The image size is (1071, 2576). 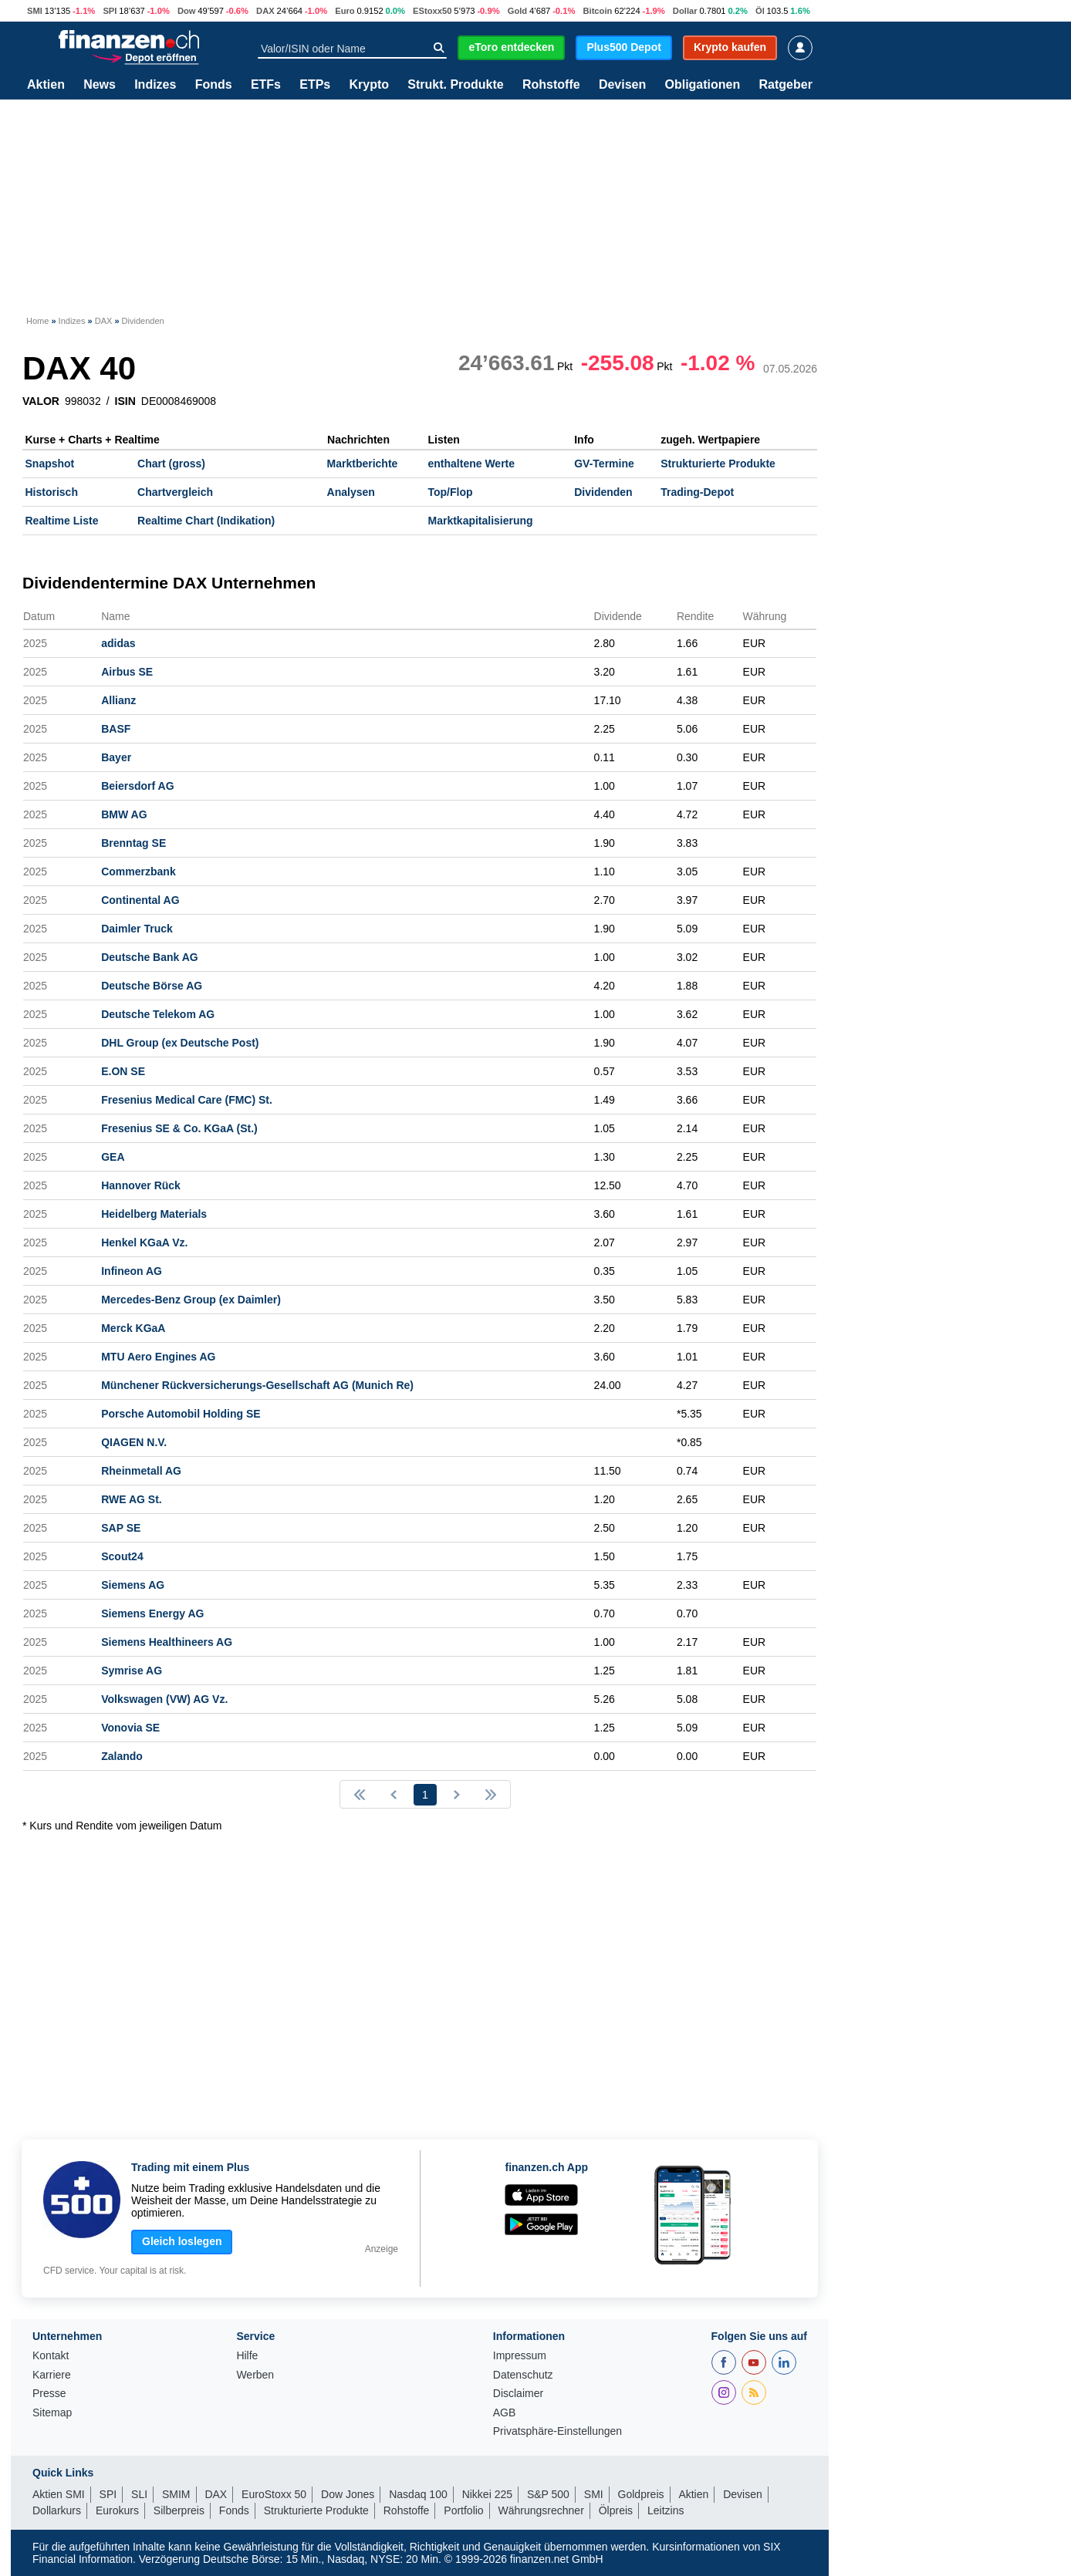 I want to click on AGB, so click(x=504, y=2413).